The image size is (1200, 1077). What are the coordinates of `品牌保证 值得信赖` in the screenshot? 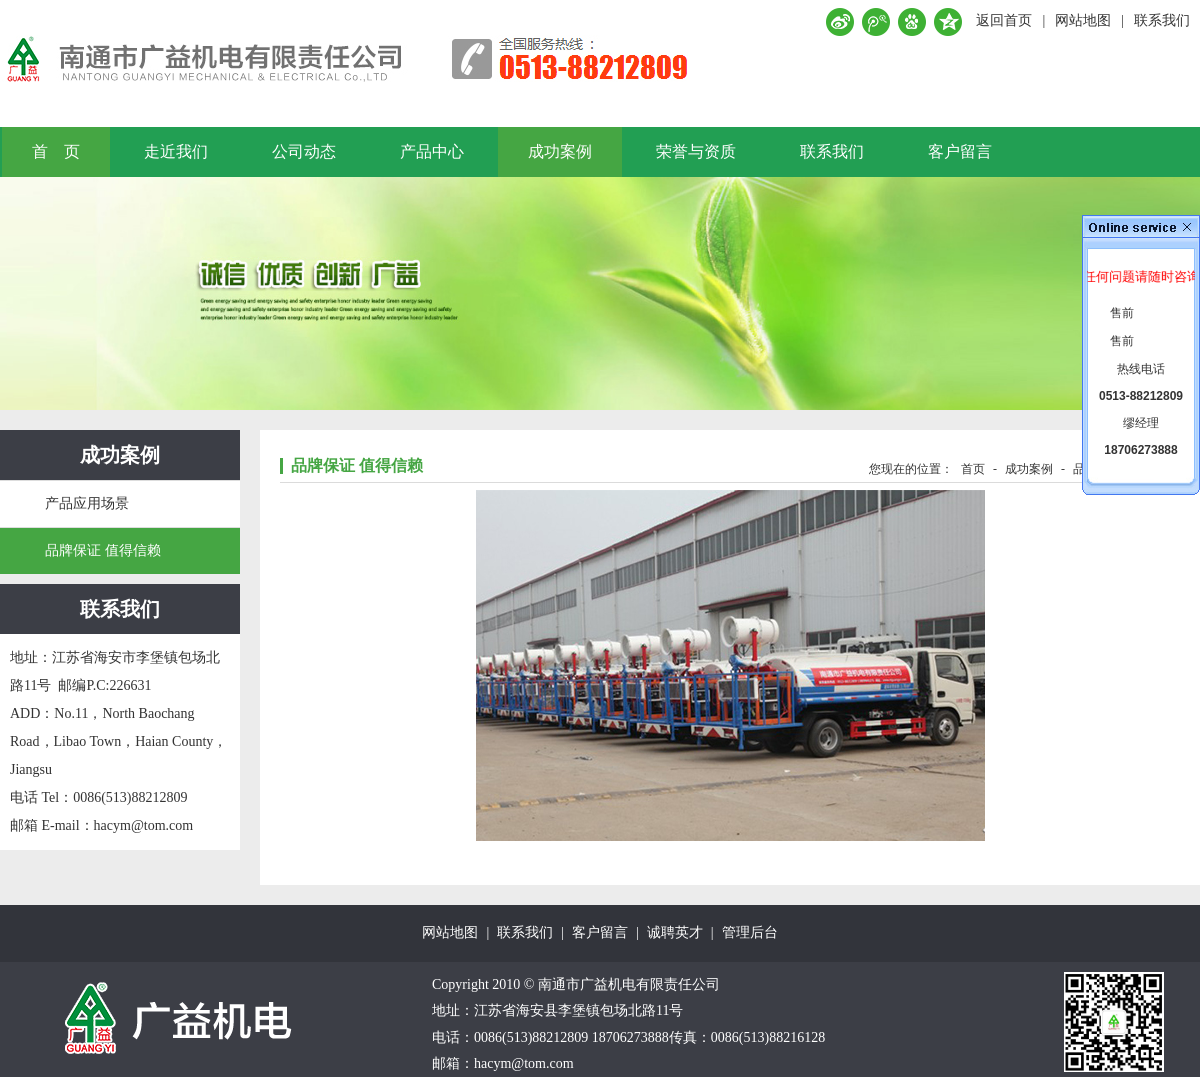 It's located at (103, 550).